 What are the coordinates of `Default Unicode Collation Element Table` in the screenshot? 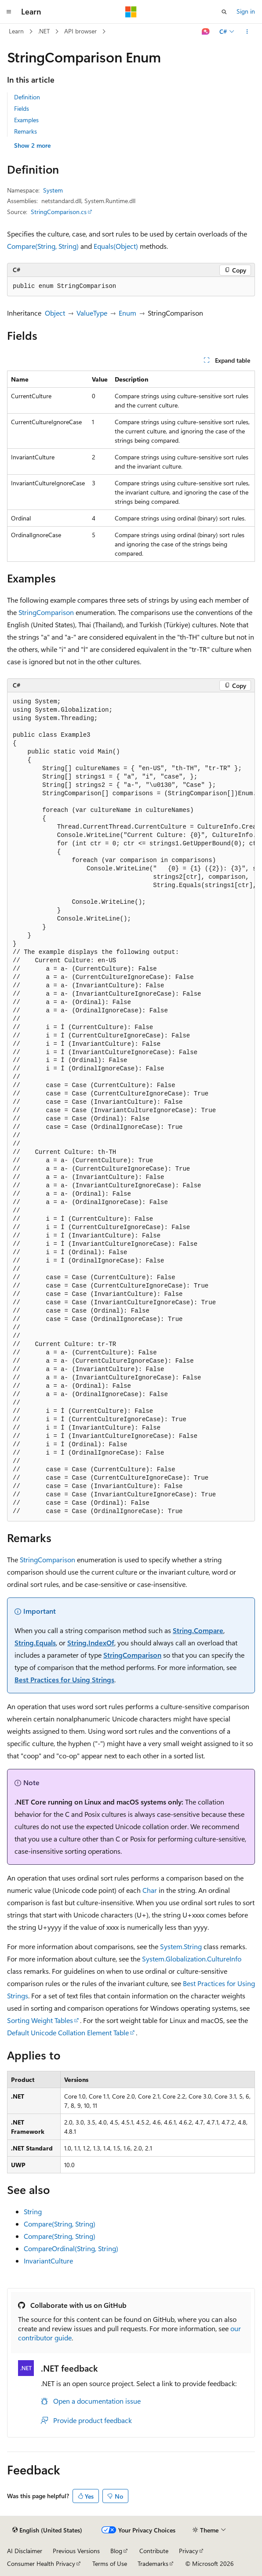 It's located at (68, 2032).